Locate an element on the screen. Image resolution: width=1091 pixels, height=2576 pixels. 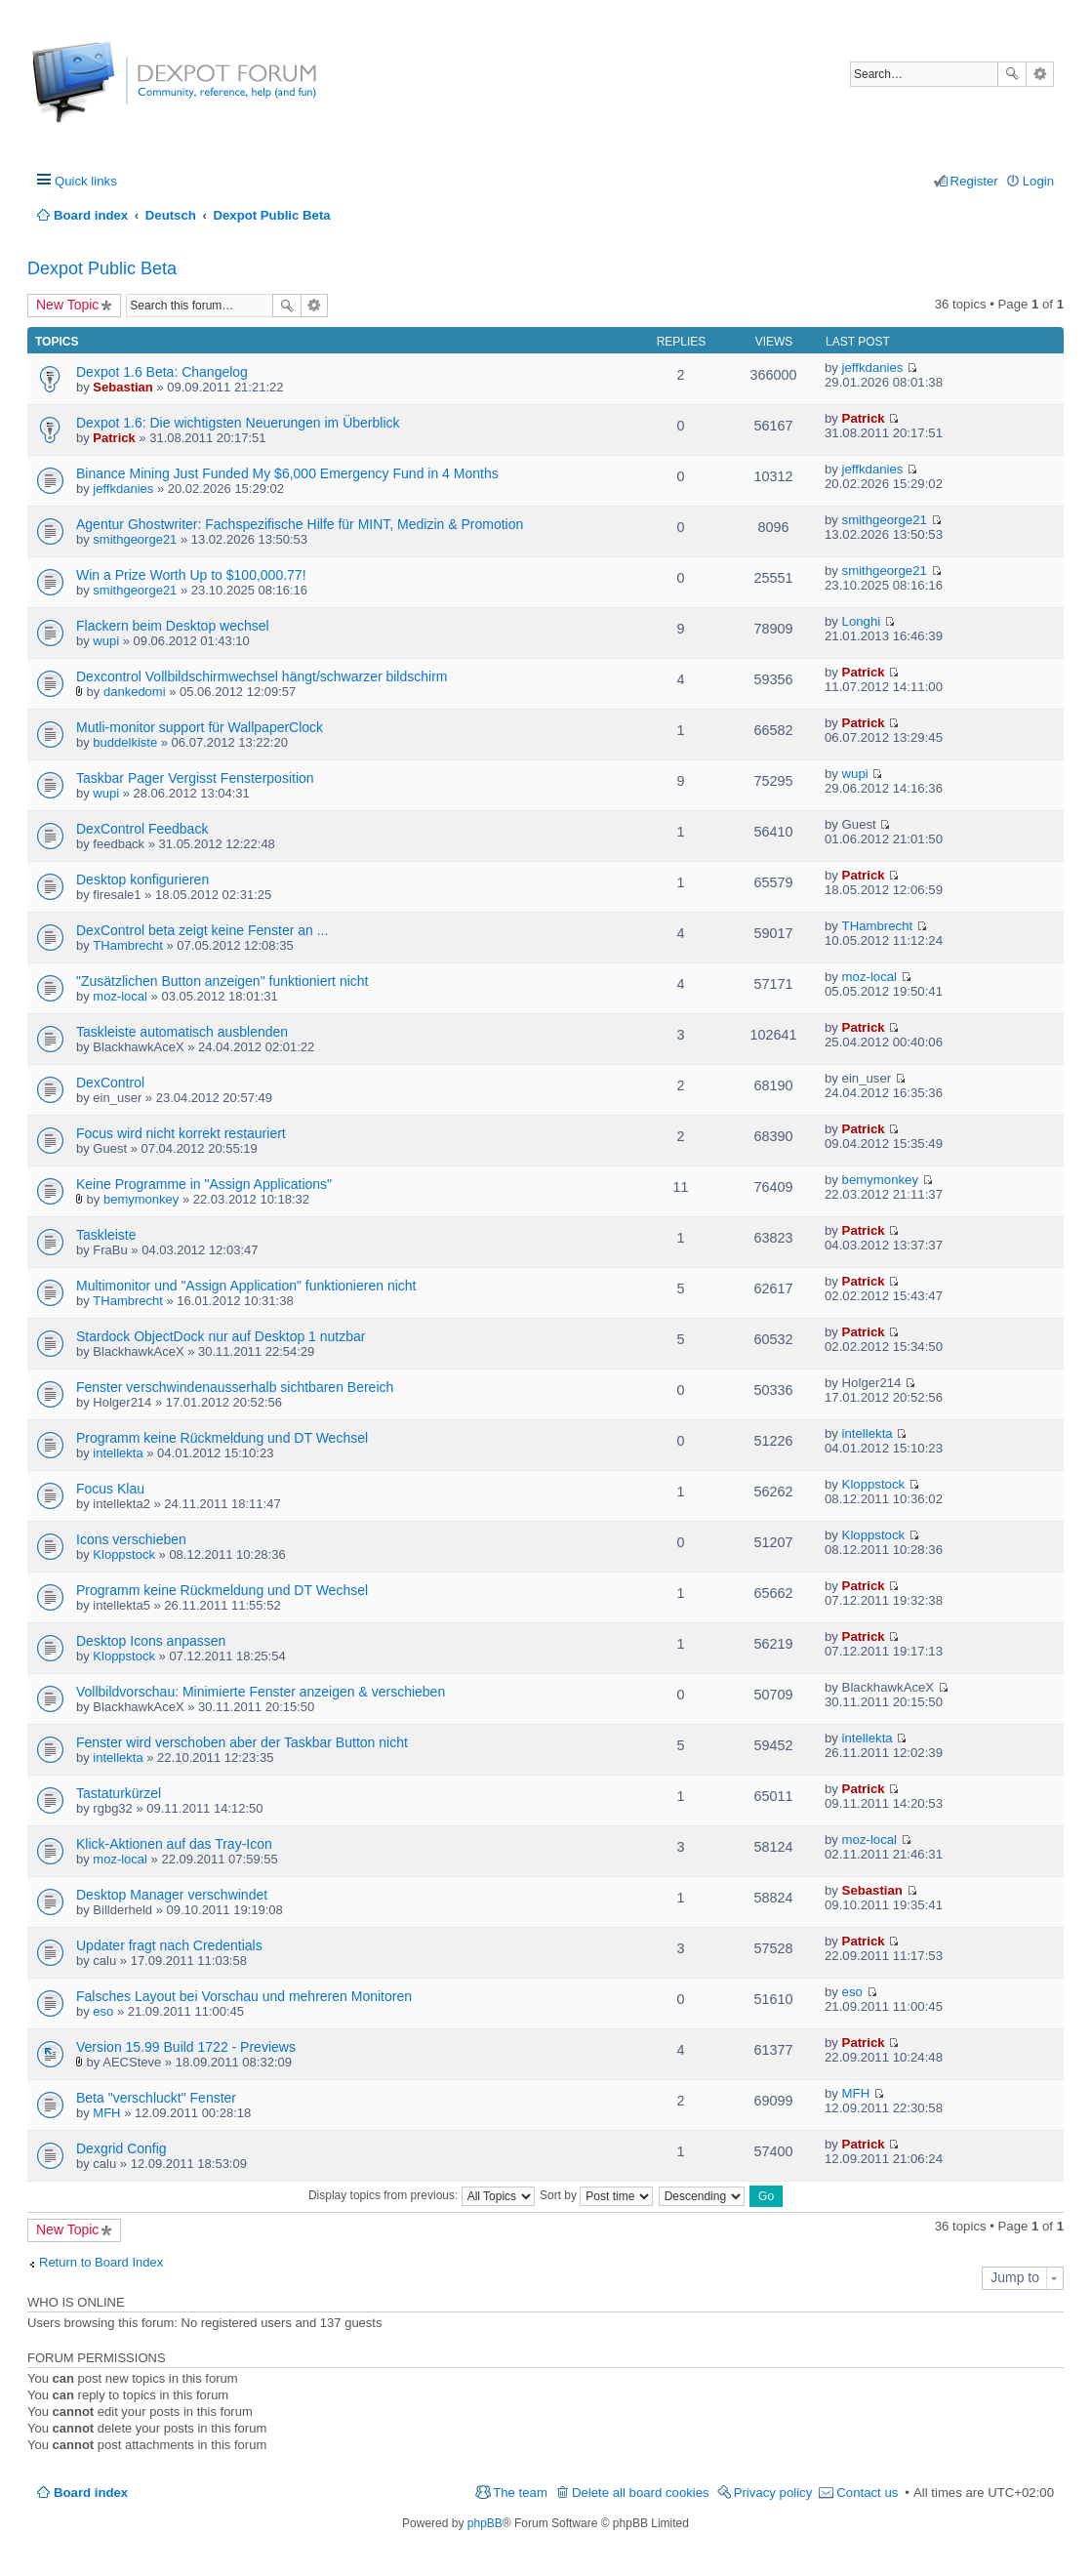
Binance Mining Just Funded My $6,000 Emergency Fund in 4 Months is located at coordinates (287, 473).